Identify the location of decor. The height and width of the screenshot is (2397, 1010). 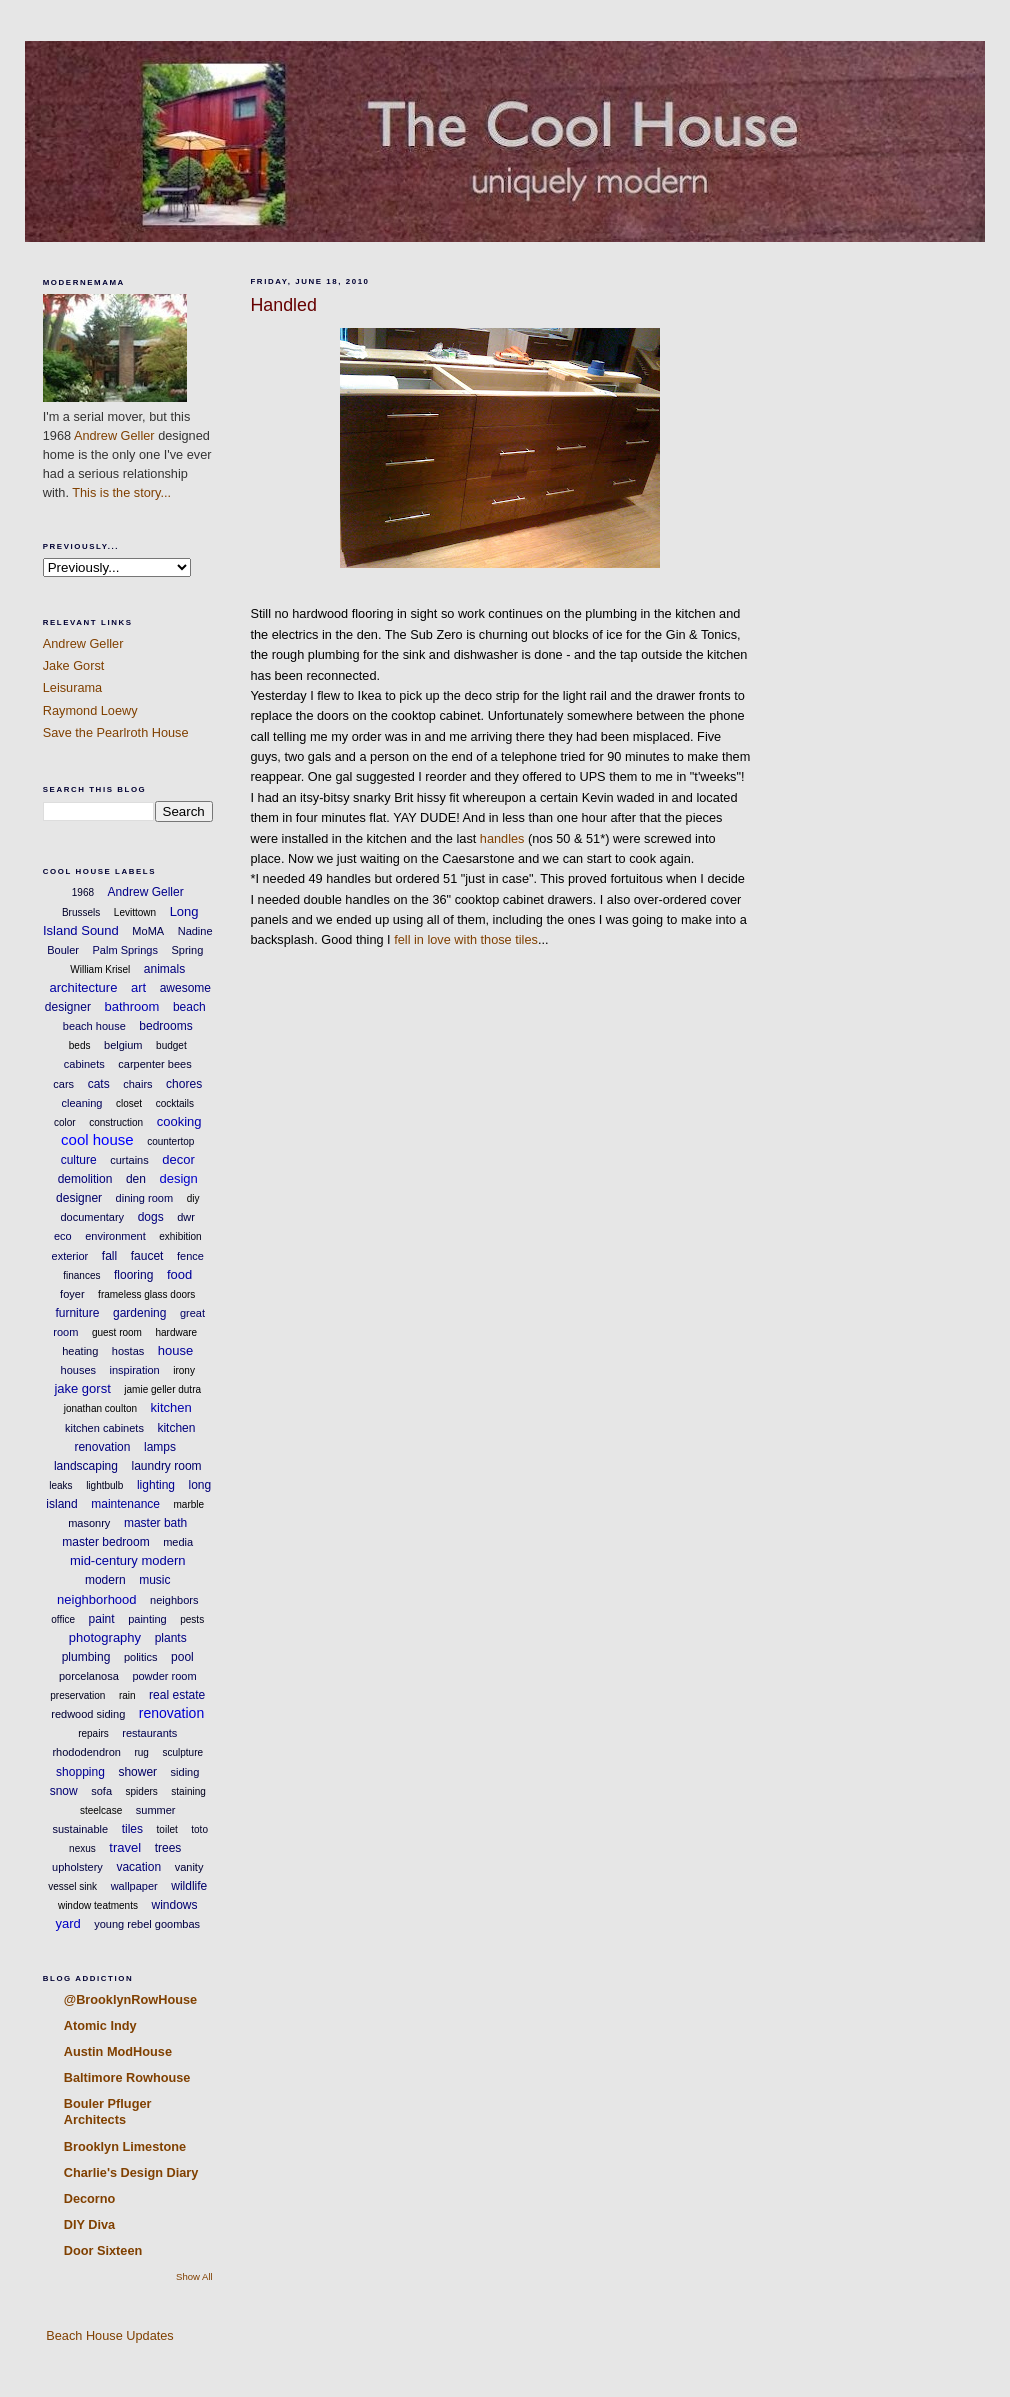
(178, 1159).